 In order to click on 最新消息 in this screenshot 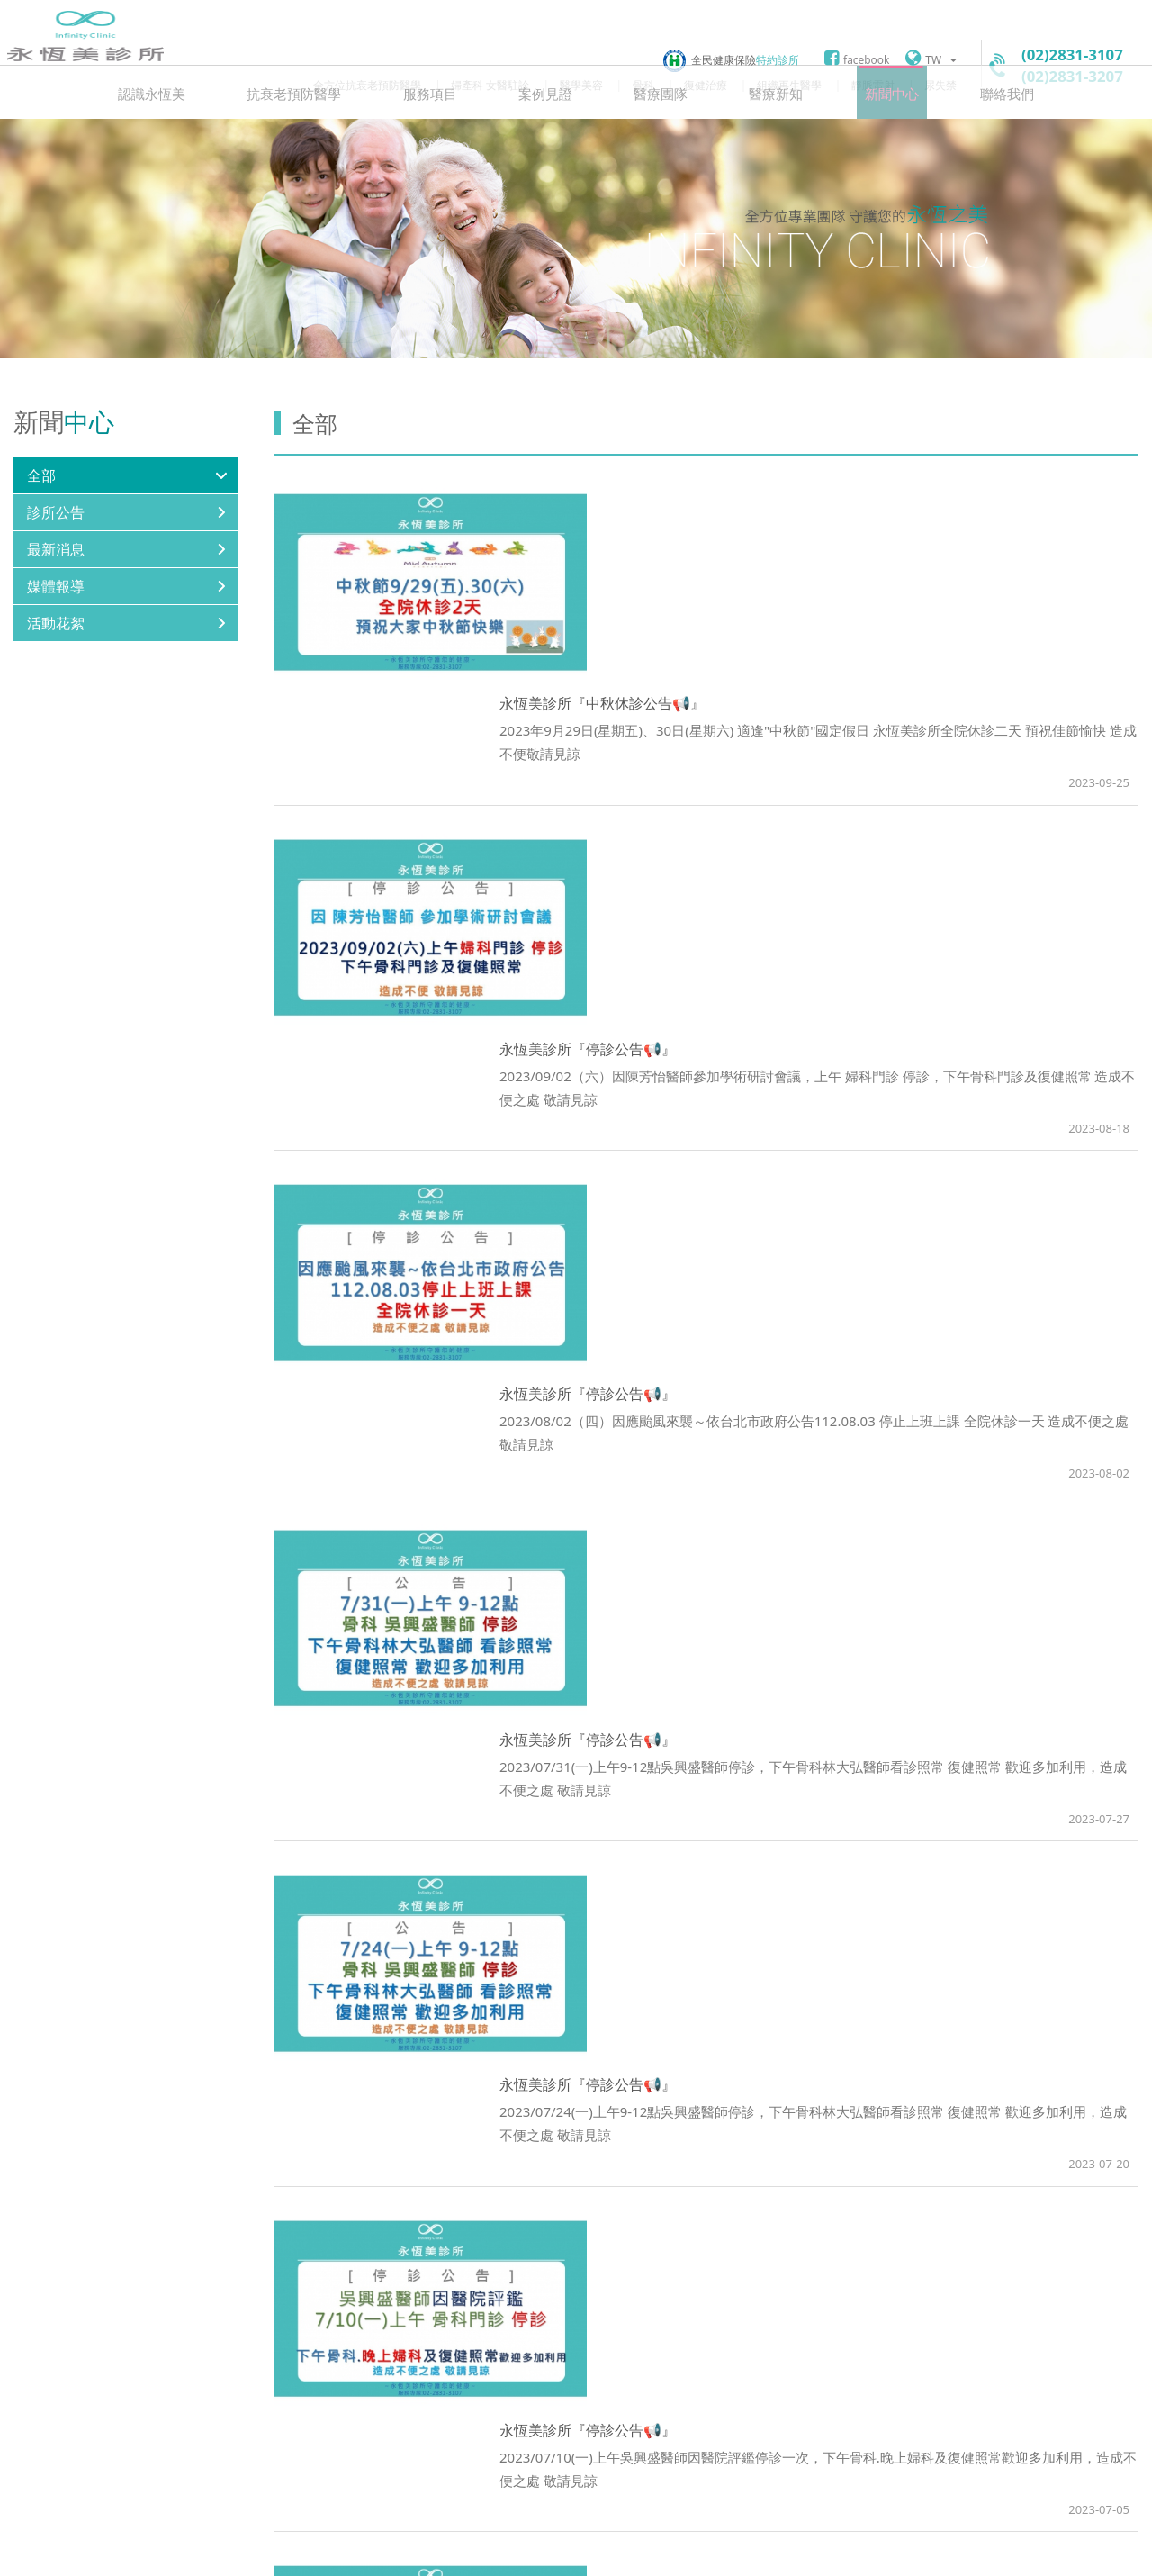, I will do `click(56, 599)`.